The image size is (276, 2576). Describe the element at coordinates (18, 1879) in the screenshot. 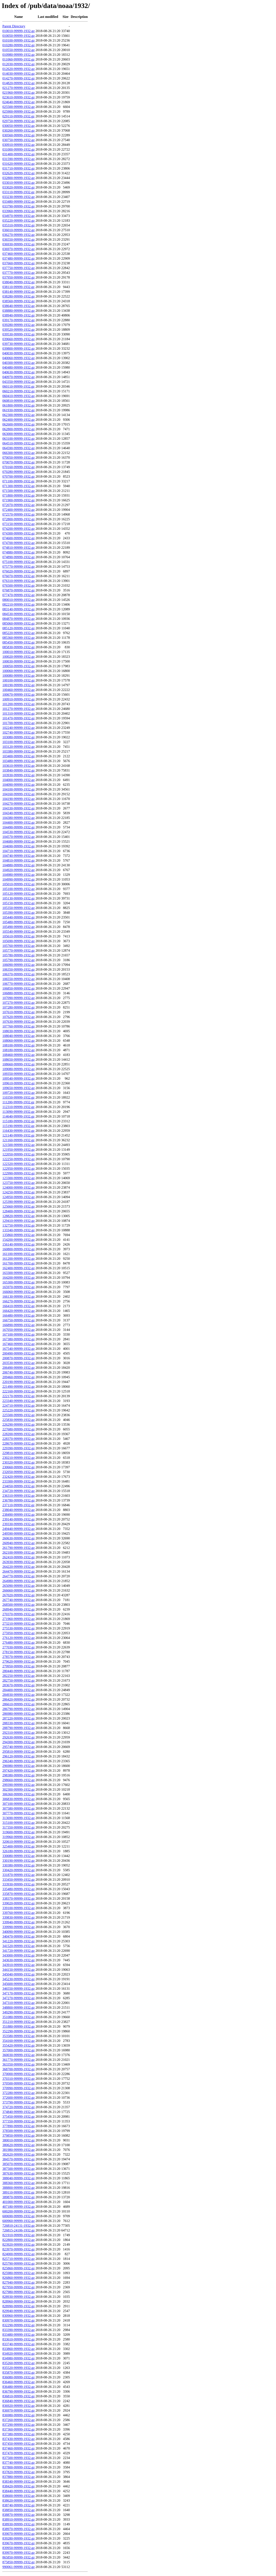

I see `333450-99999-1932.gz` at that location.